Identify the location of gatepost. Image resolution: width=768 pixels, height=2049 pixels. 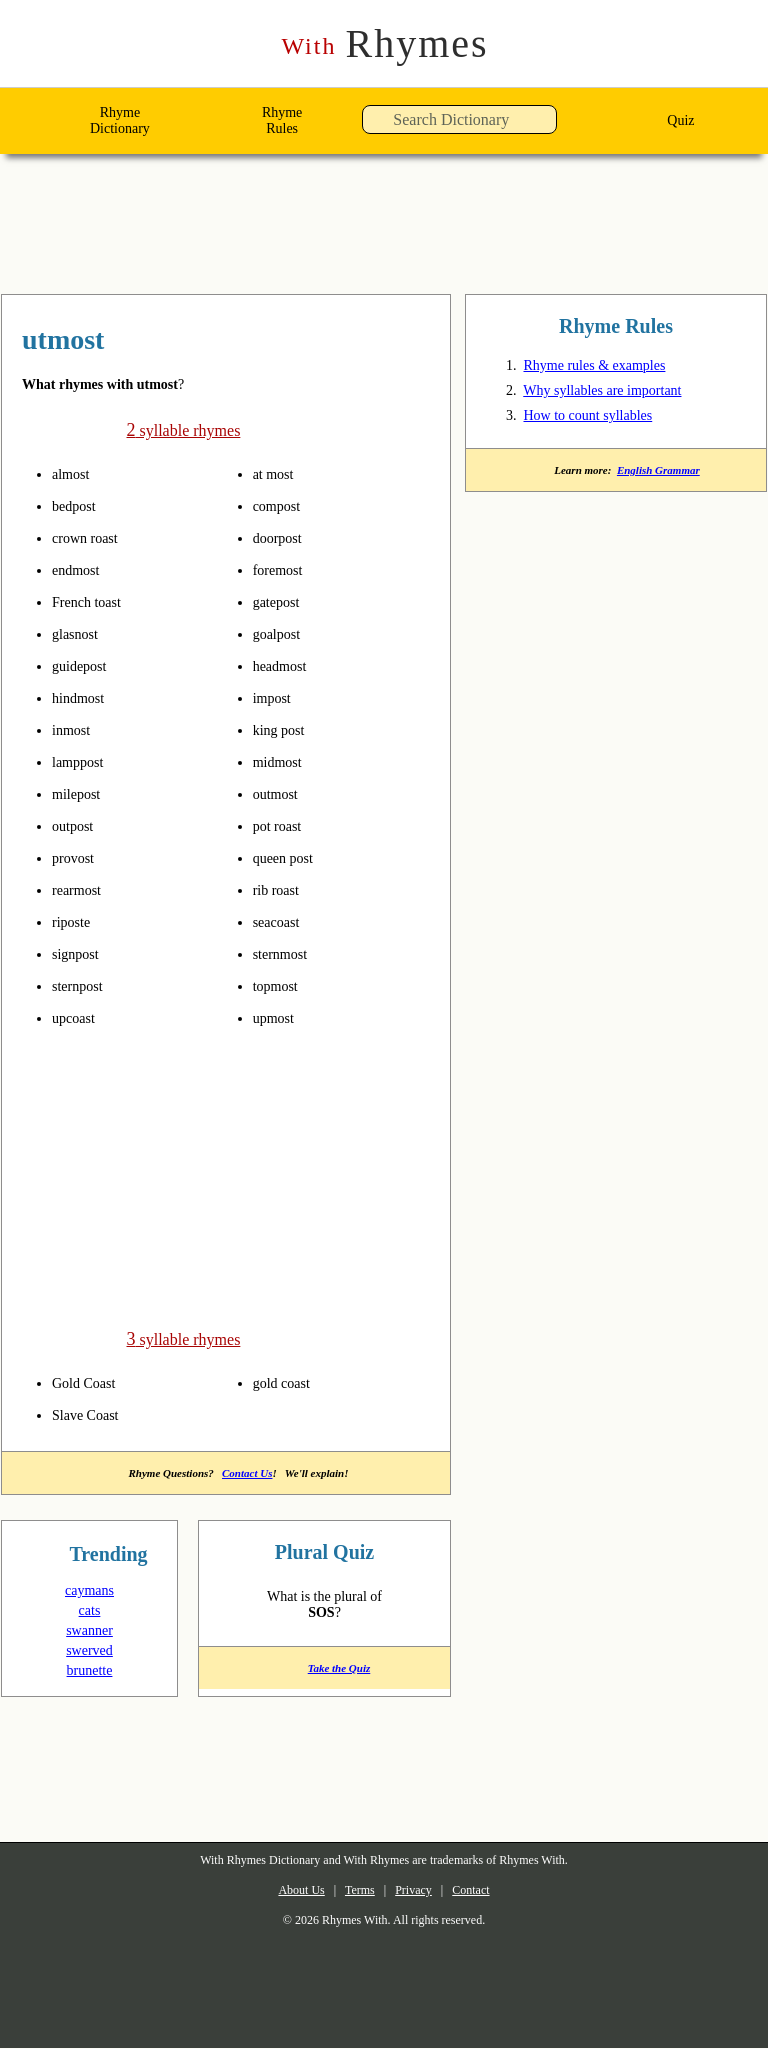
(284, 602).